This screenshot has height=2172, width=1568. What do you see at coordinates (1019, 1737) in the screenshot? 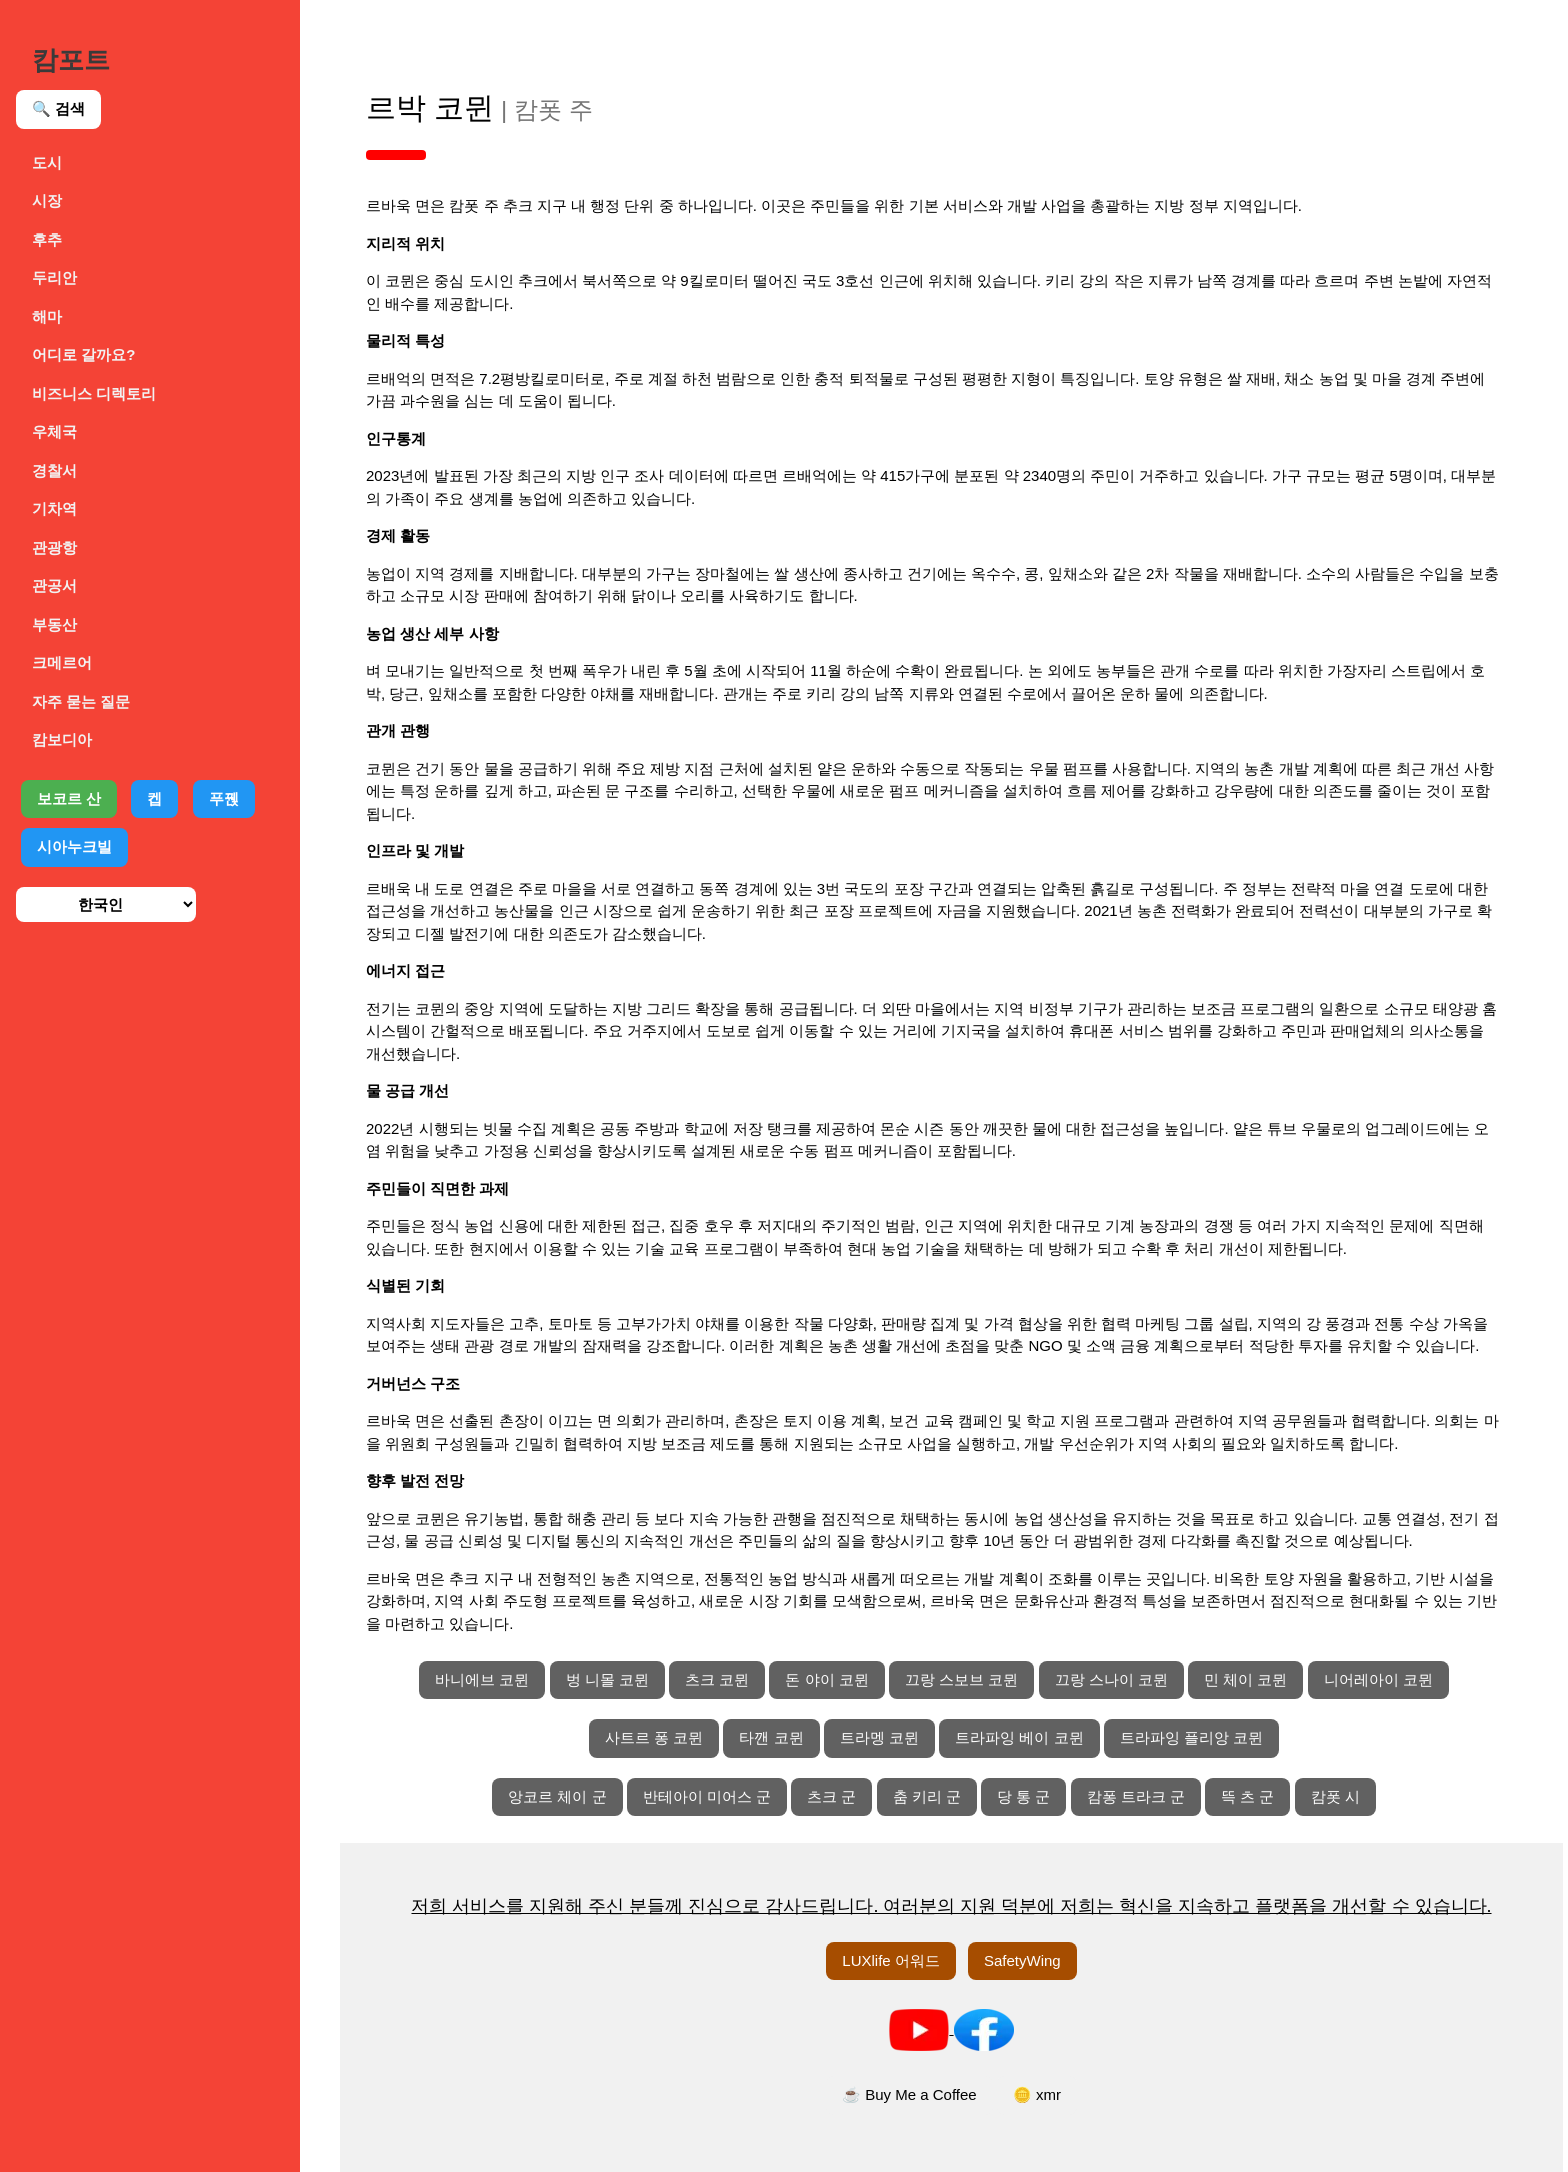
I see `트라파잉 베이 코뮌` at bounding box center [1019, 1737].